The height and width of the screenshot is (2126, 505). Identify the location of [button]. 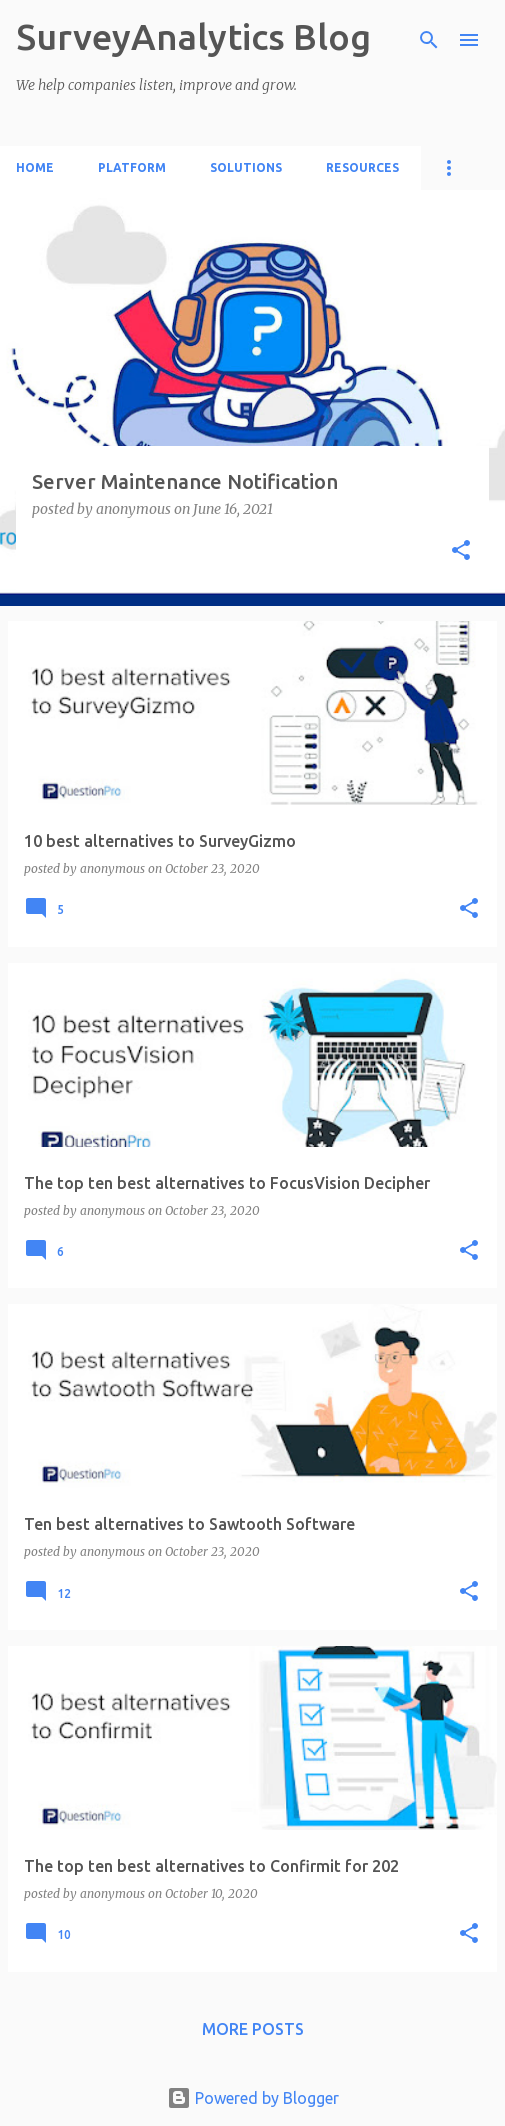
(461, 551).